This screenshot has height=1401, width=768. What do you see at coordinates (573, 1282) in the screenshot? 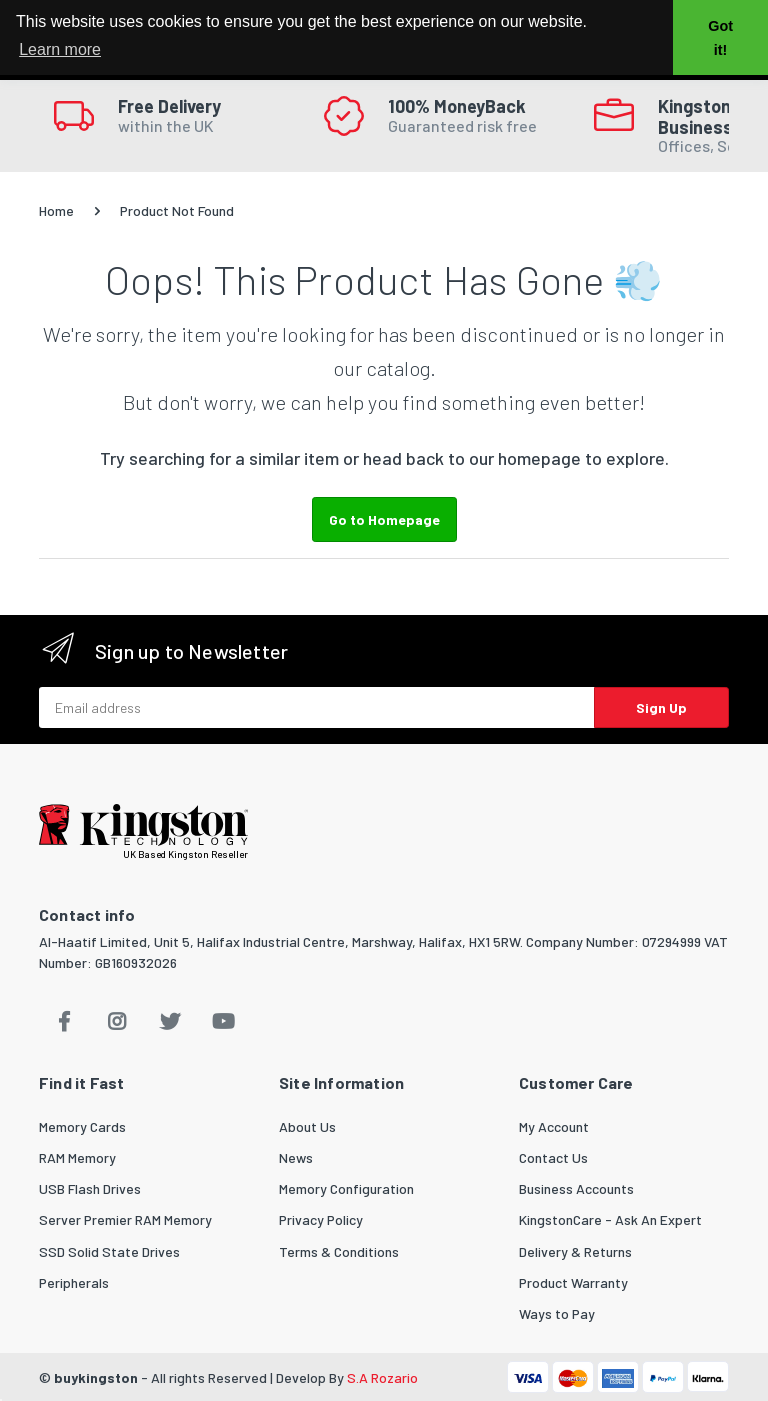
I see `Product Warranty` at bounding box center [573, 1282].